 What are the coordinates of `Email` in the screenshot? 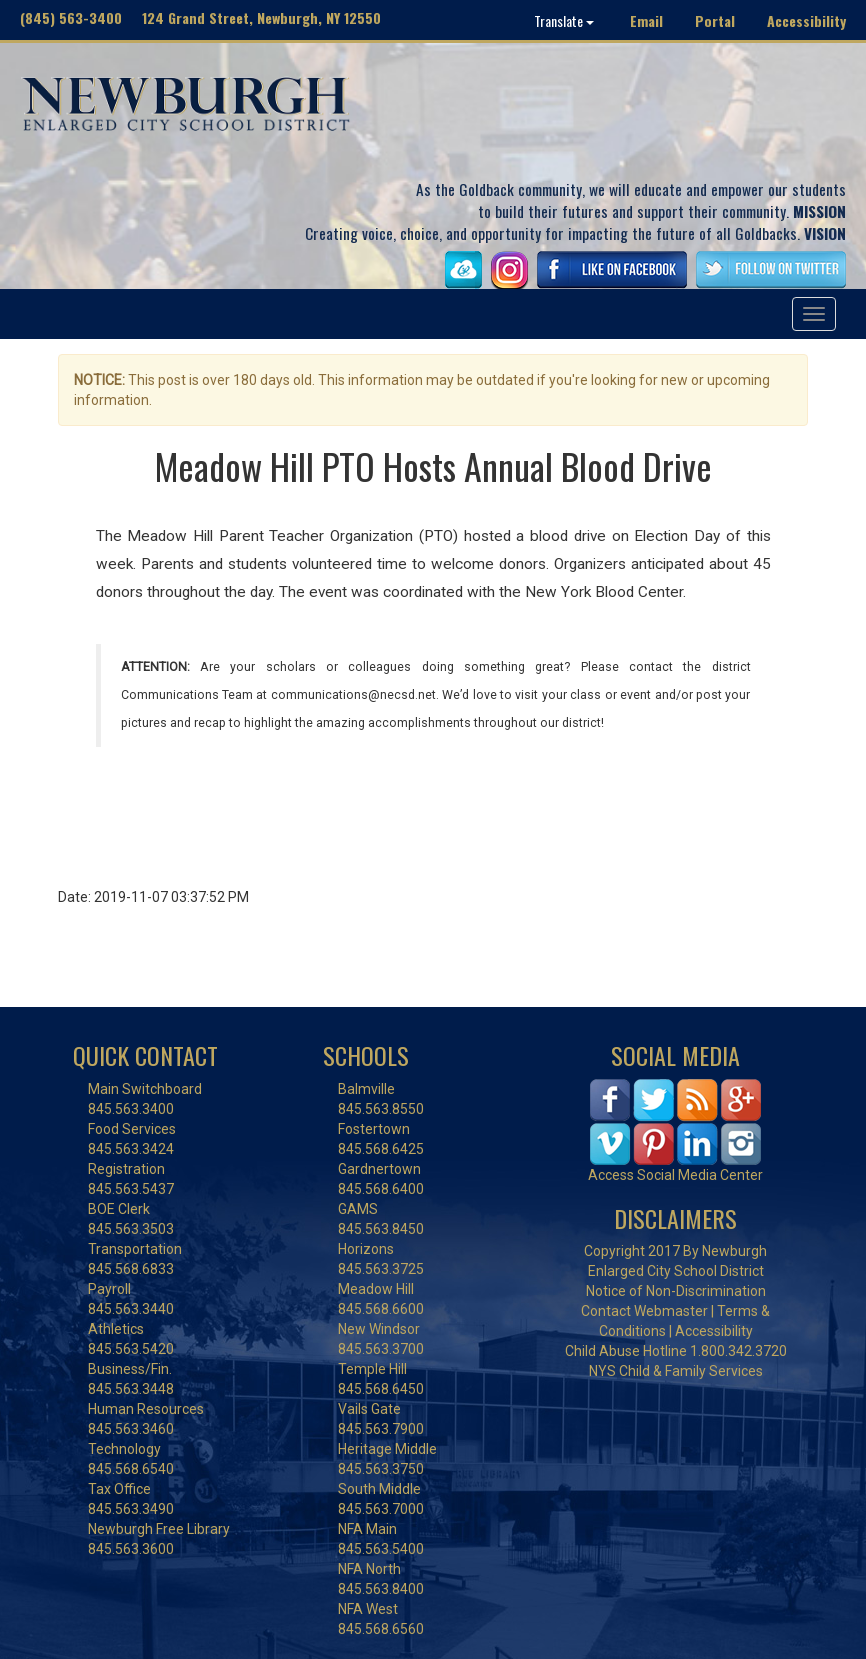 It's located at (646, 20).